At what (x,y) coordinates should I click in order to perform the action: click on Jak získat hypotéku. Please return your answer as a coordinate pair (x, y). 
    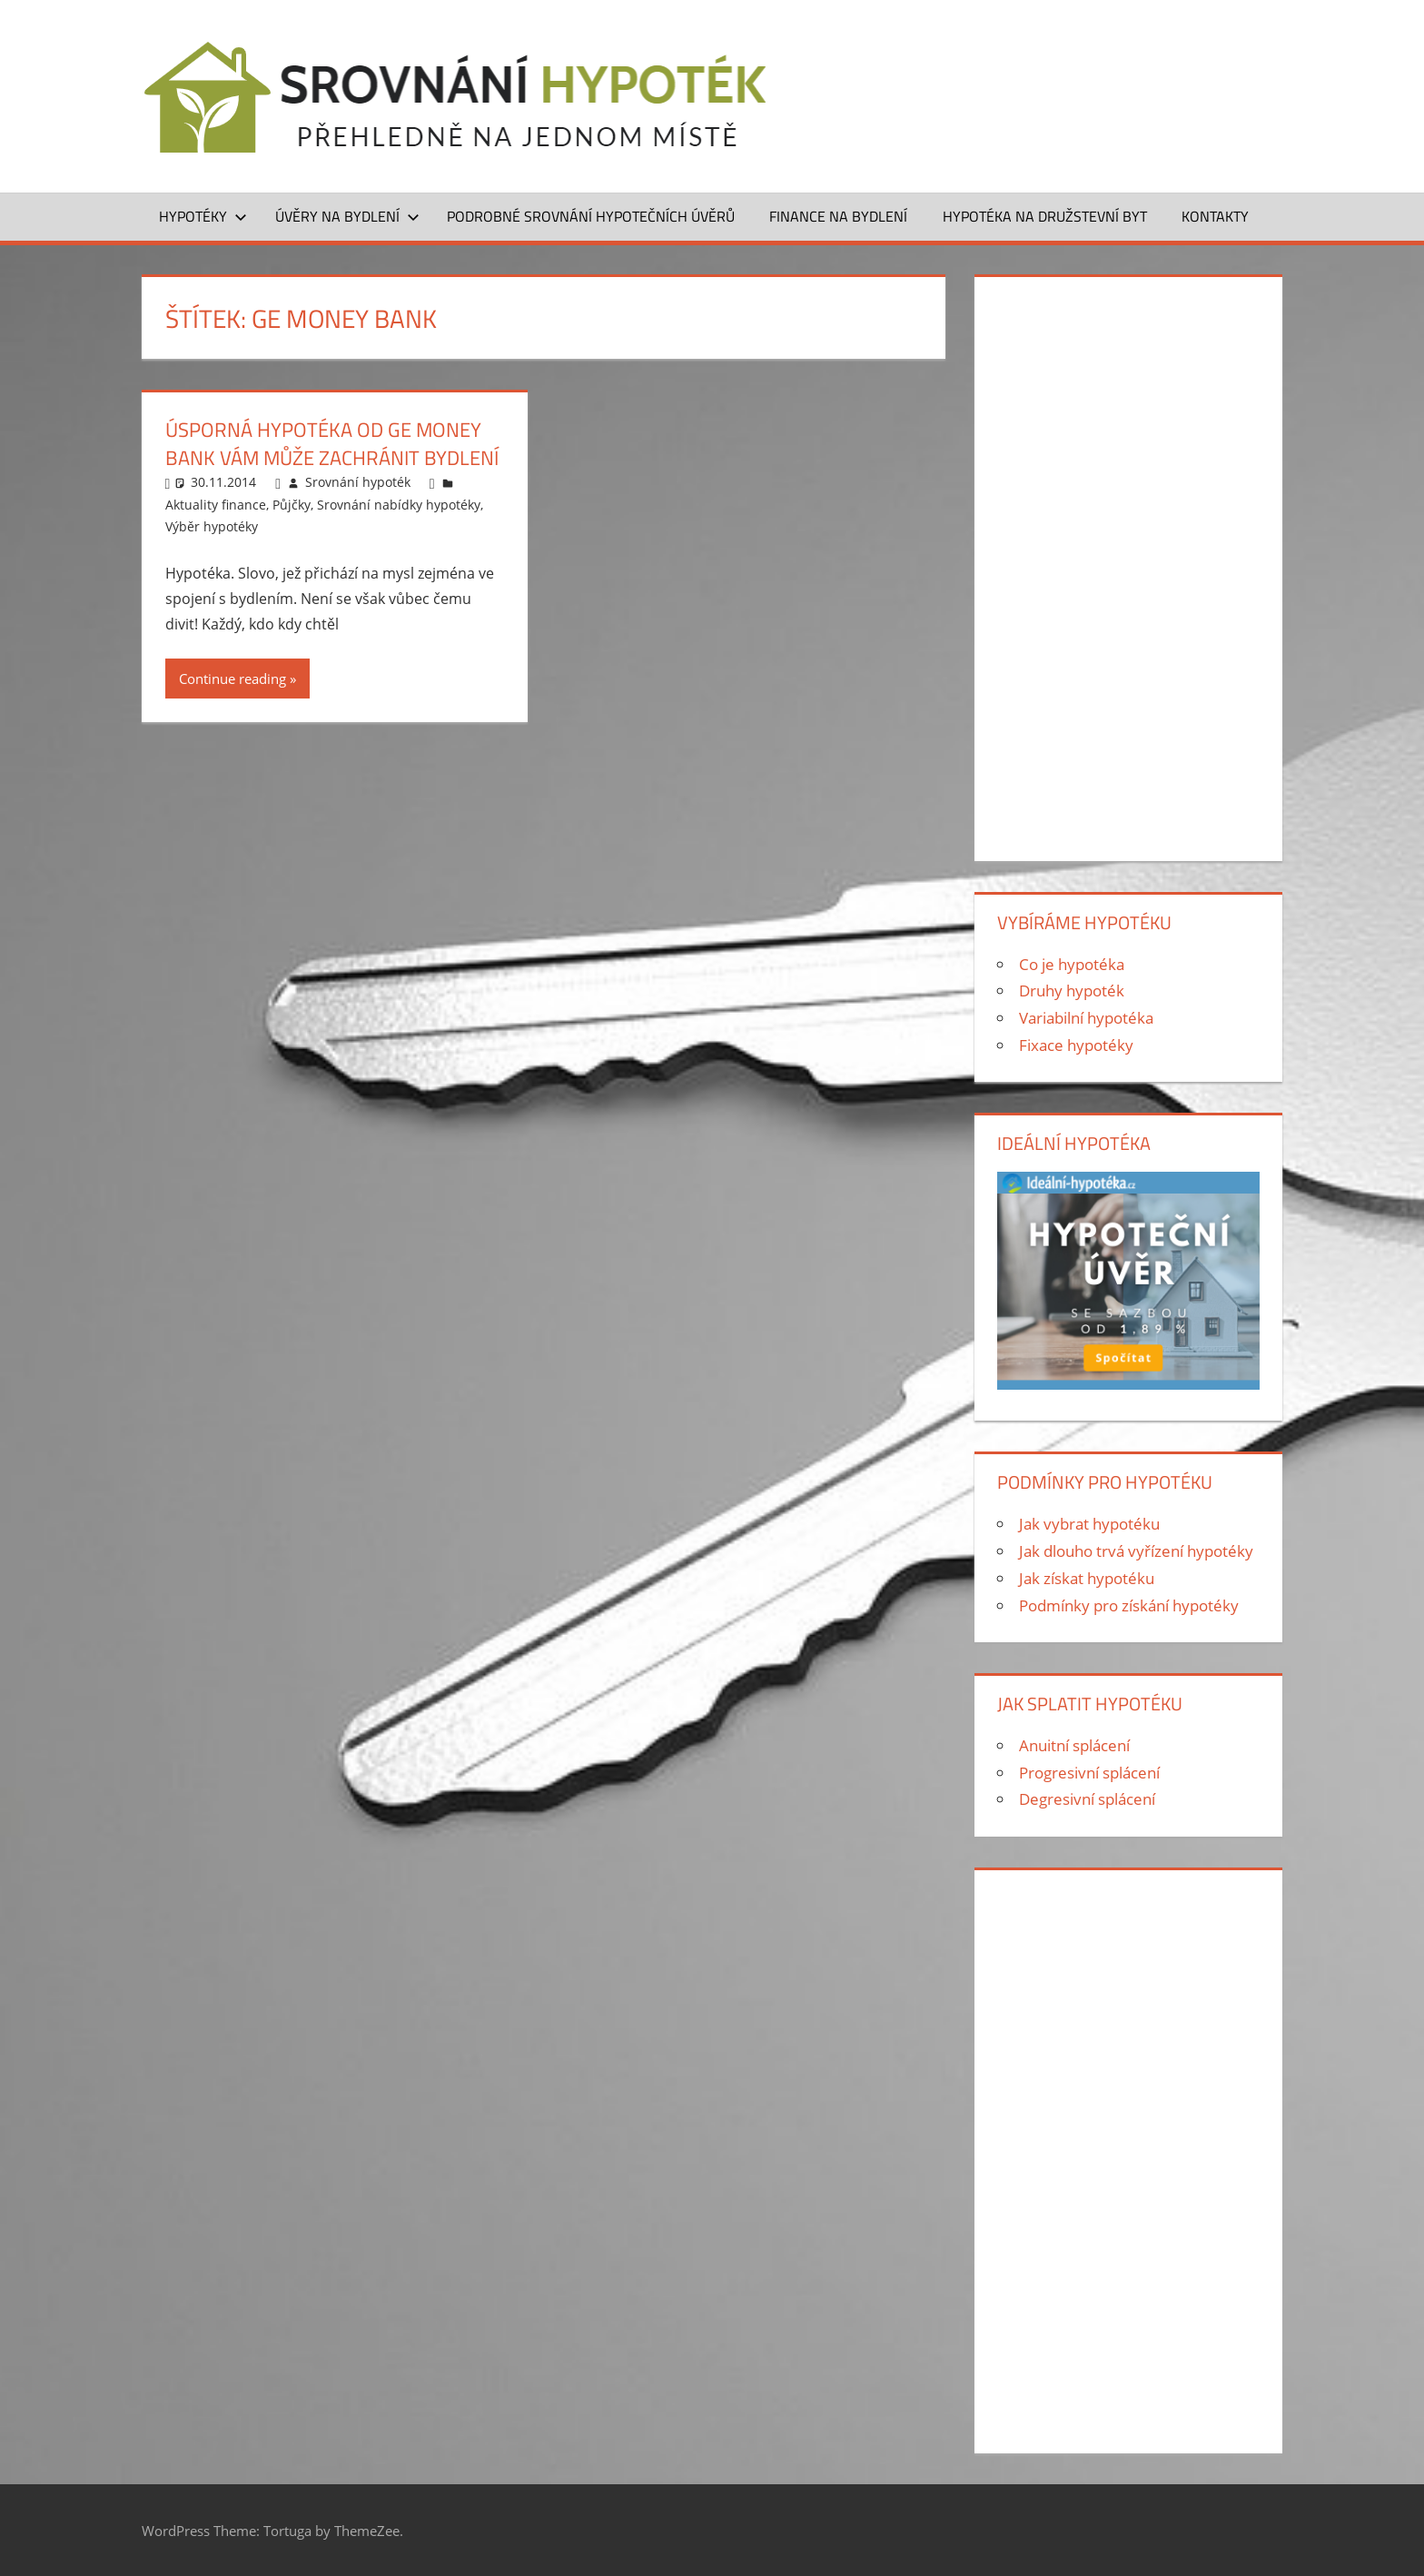
    Looking at the image, I should click on (1086, 1578).